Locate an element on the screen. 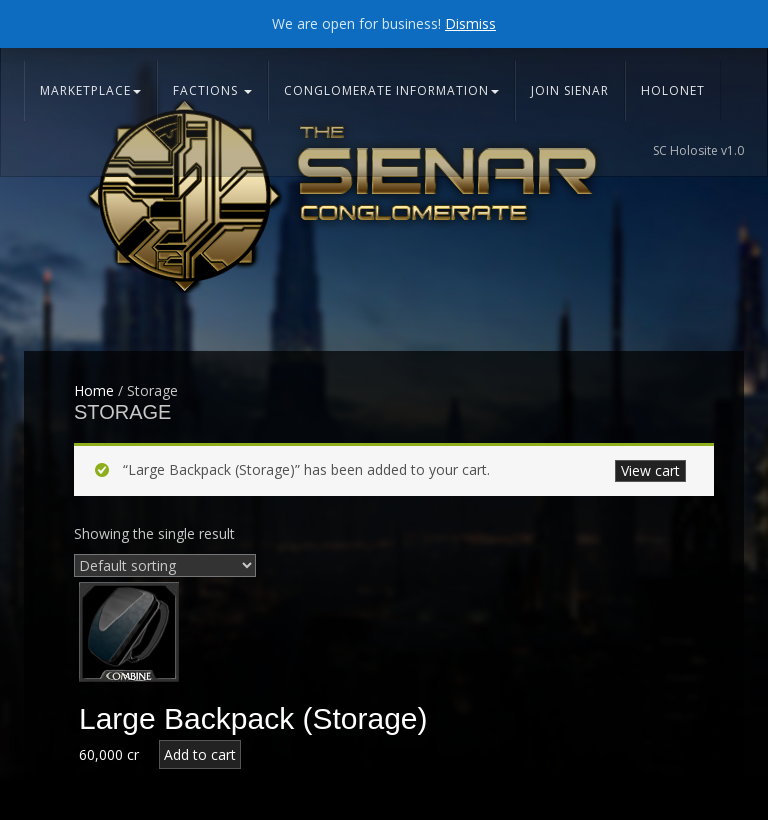 Image resolution: width=768 pixels, height=820 pixels. Conglomerate Information [button] is located at coordinates (391, 90).